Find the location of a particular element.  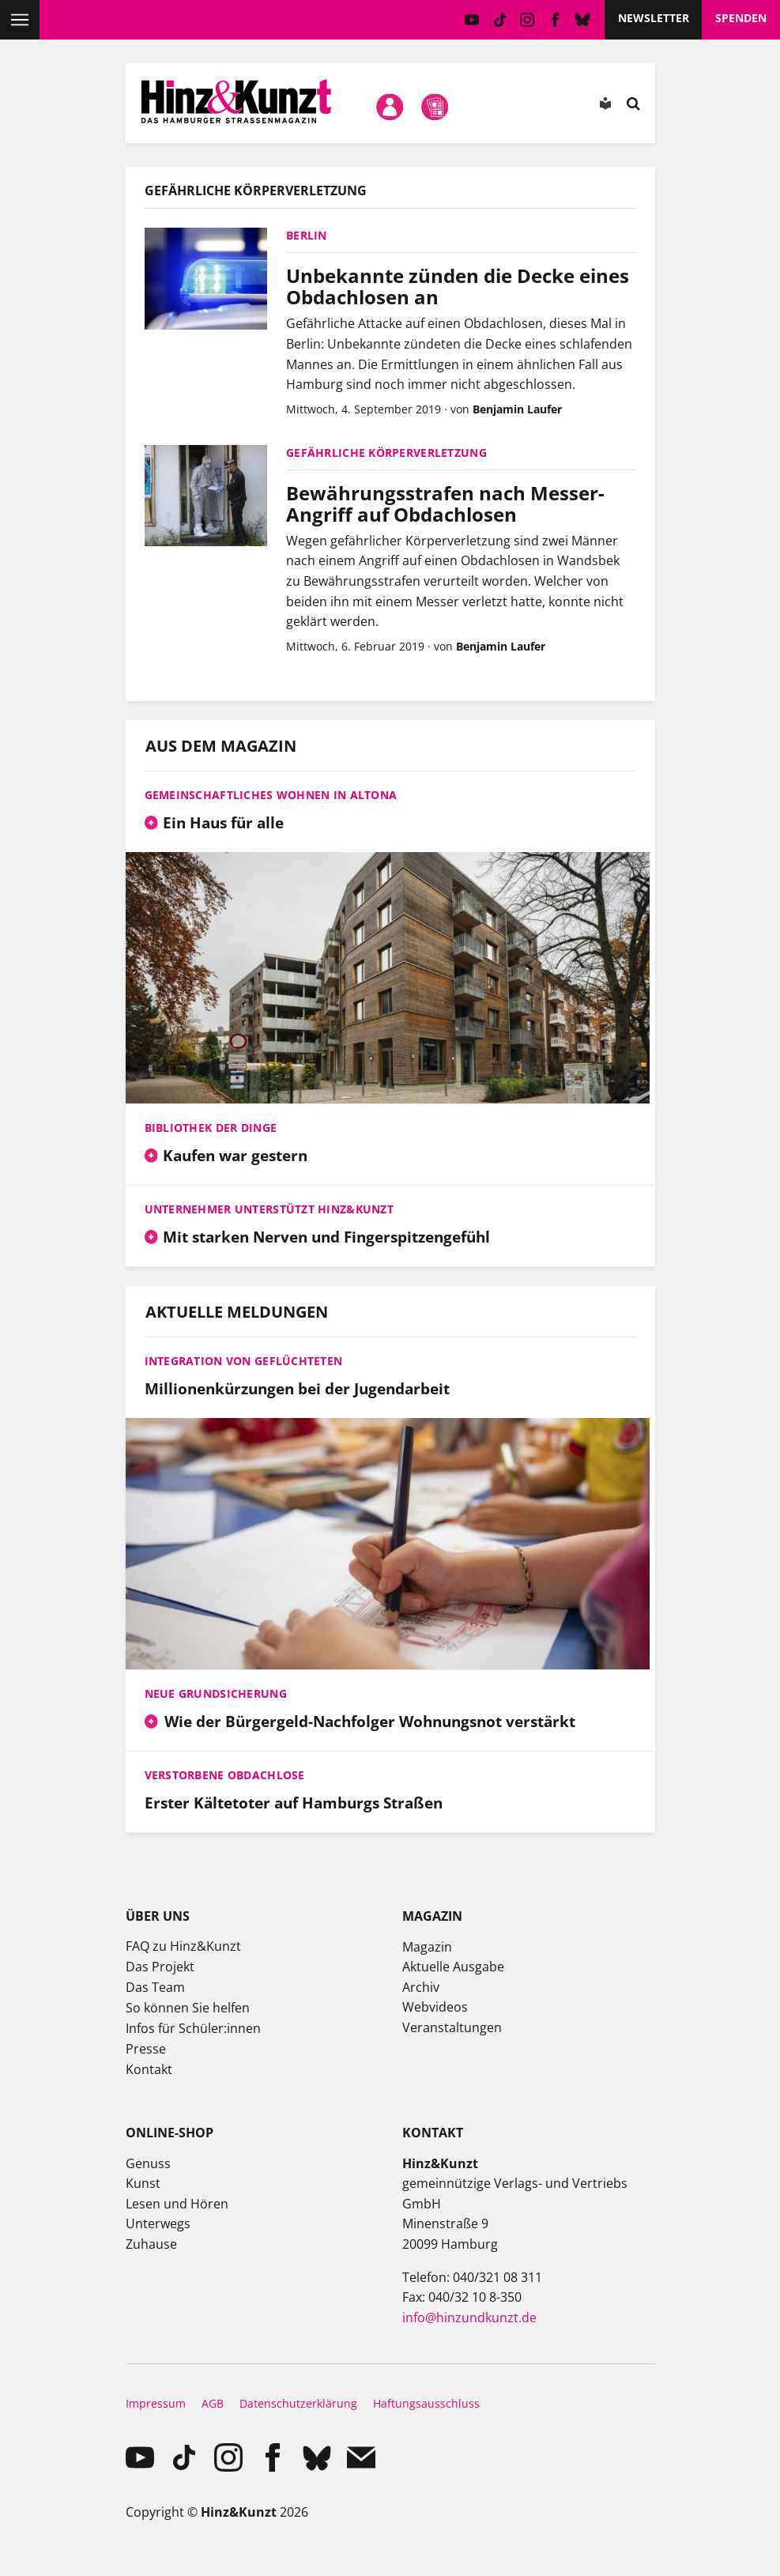

Impressum is located at coordinates (156, 2403).